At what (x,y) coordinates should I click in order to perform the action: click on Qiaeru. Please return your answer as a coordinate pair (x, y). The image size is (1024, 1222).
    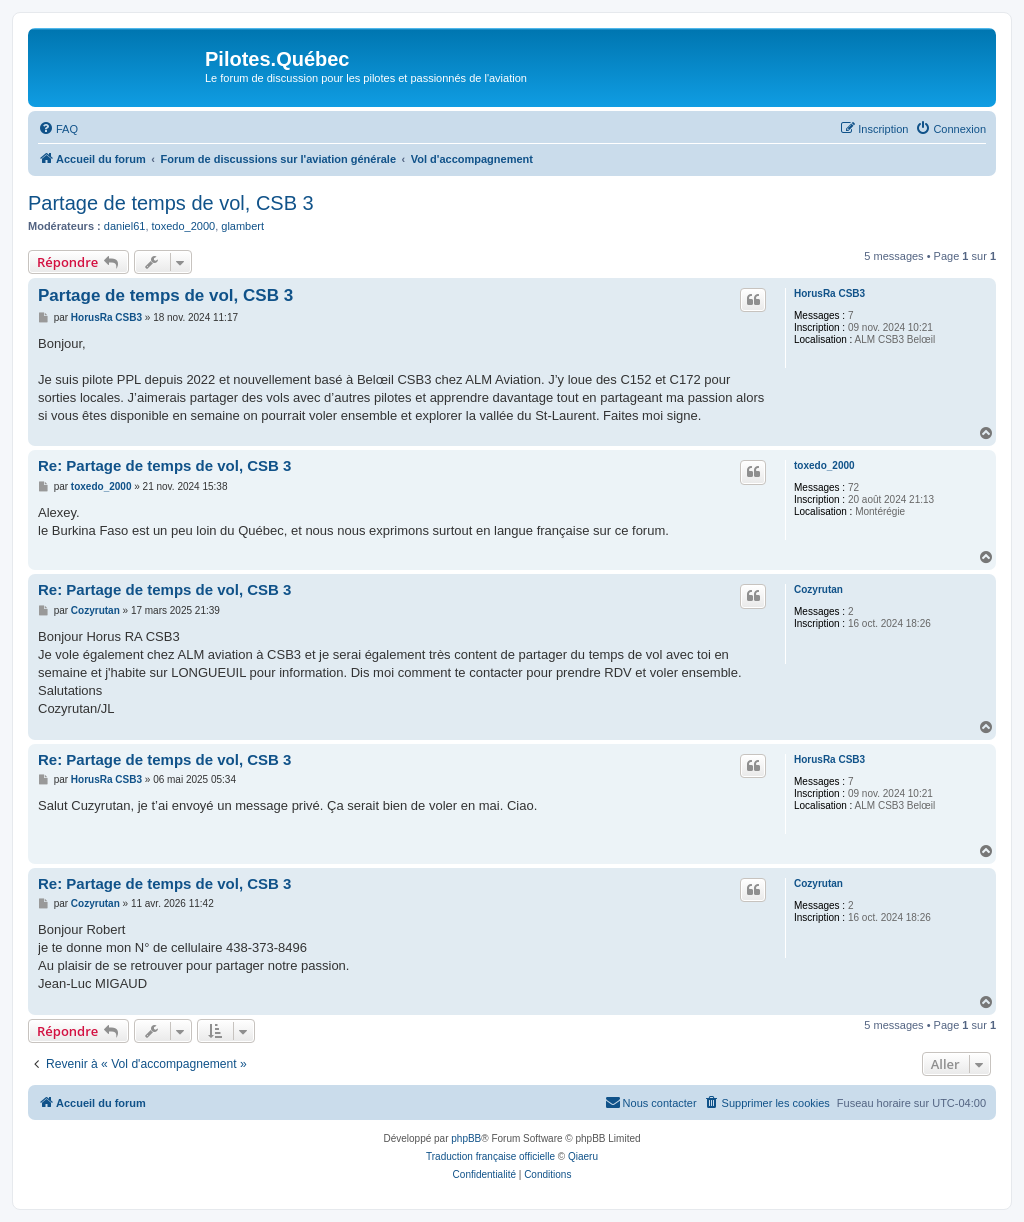
    Looking at the image, I should click on (583, 1156).